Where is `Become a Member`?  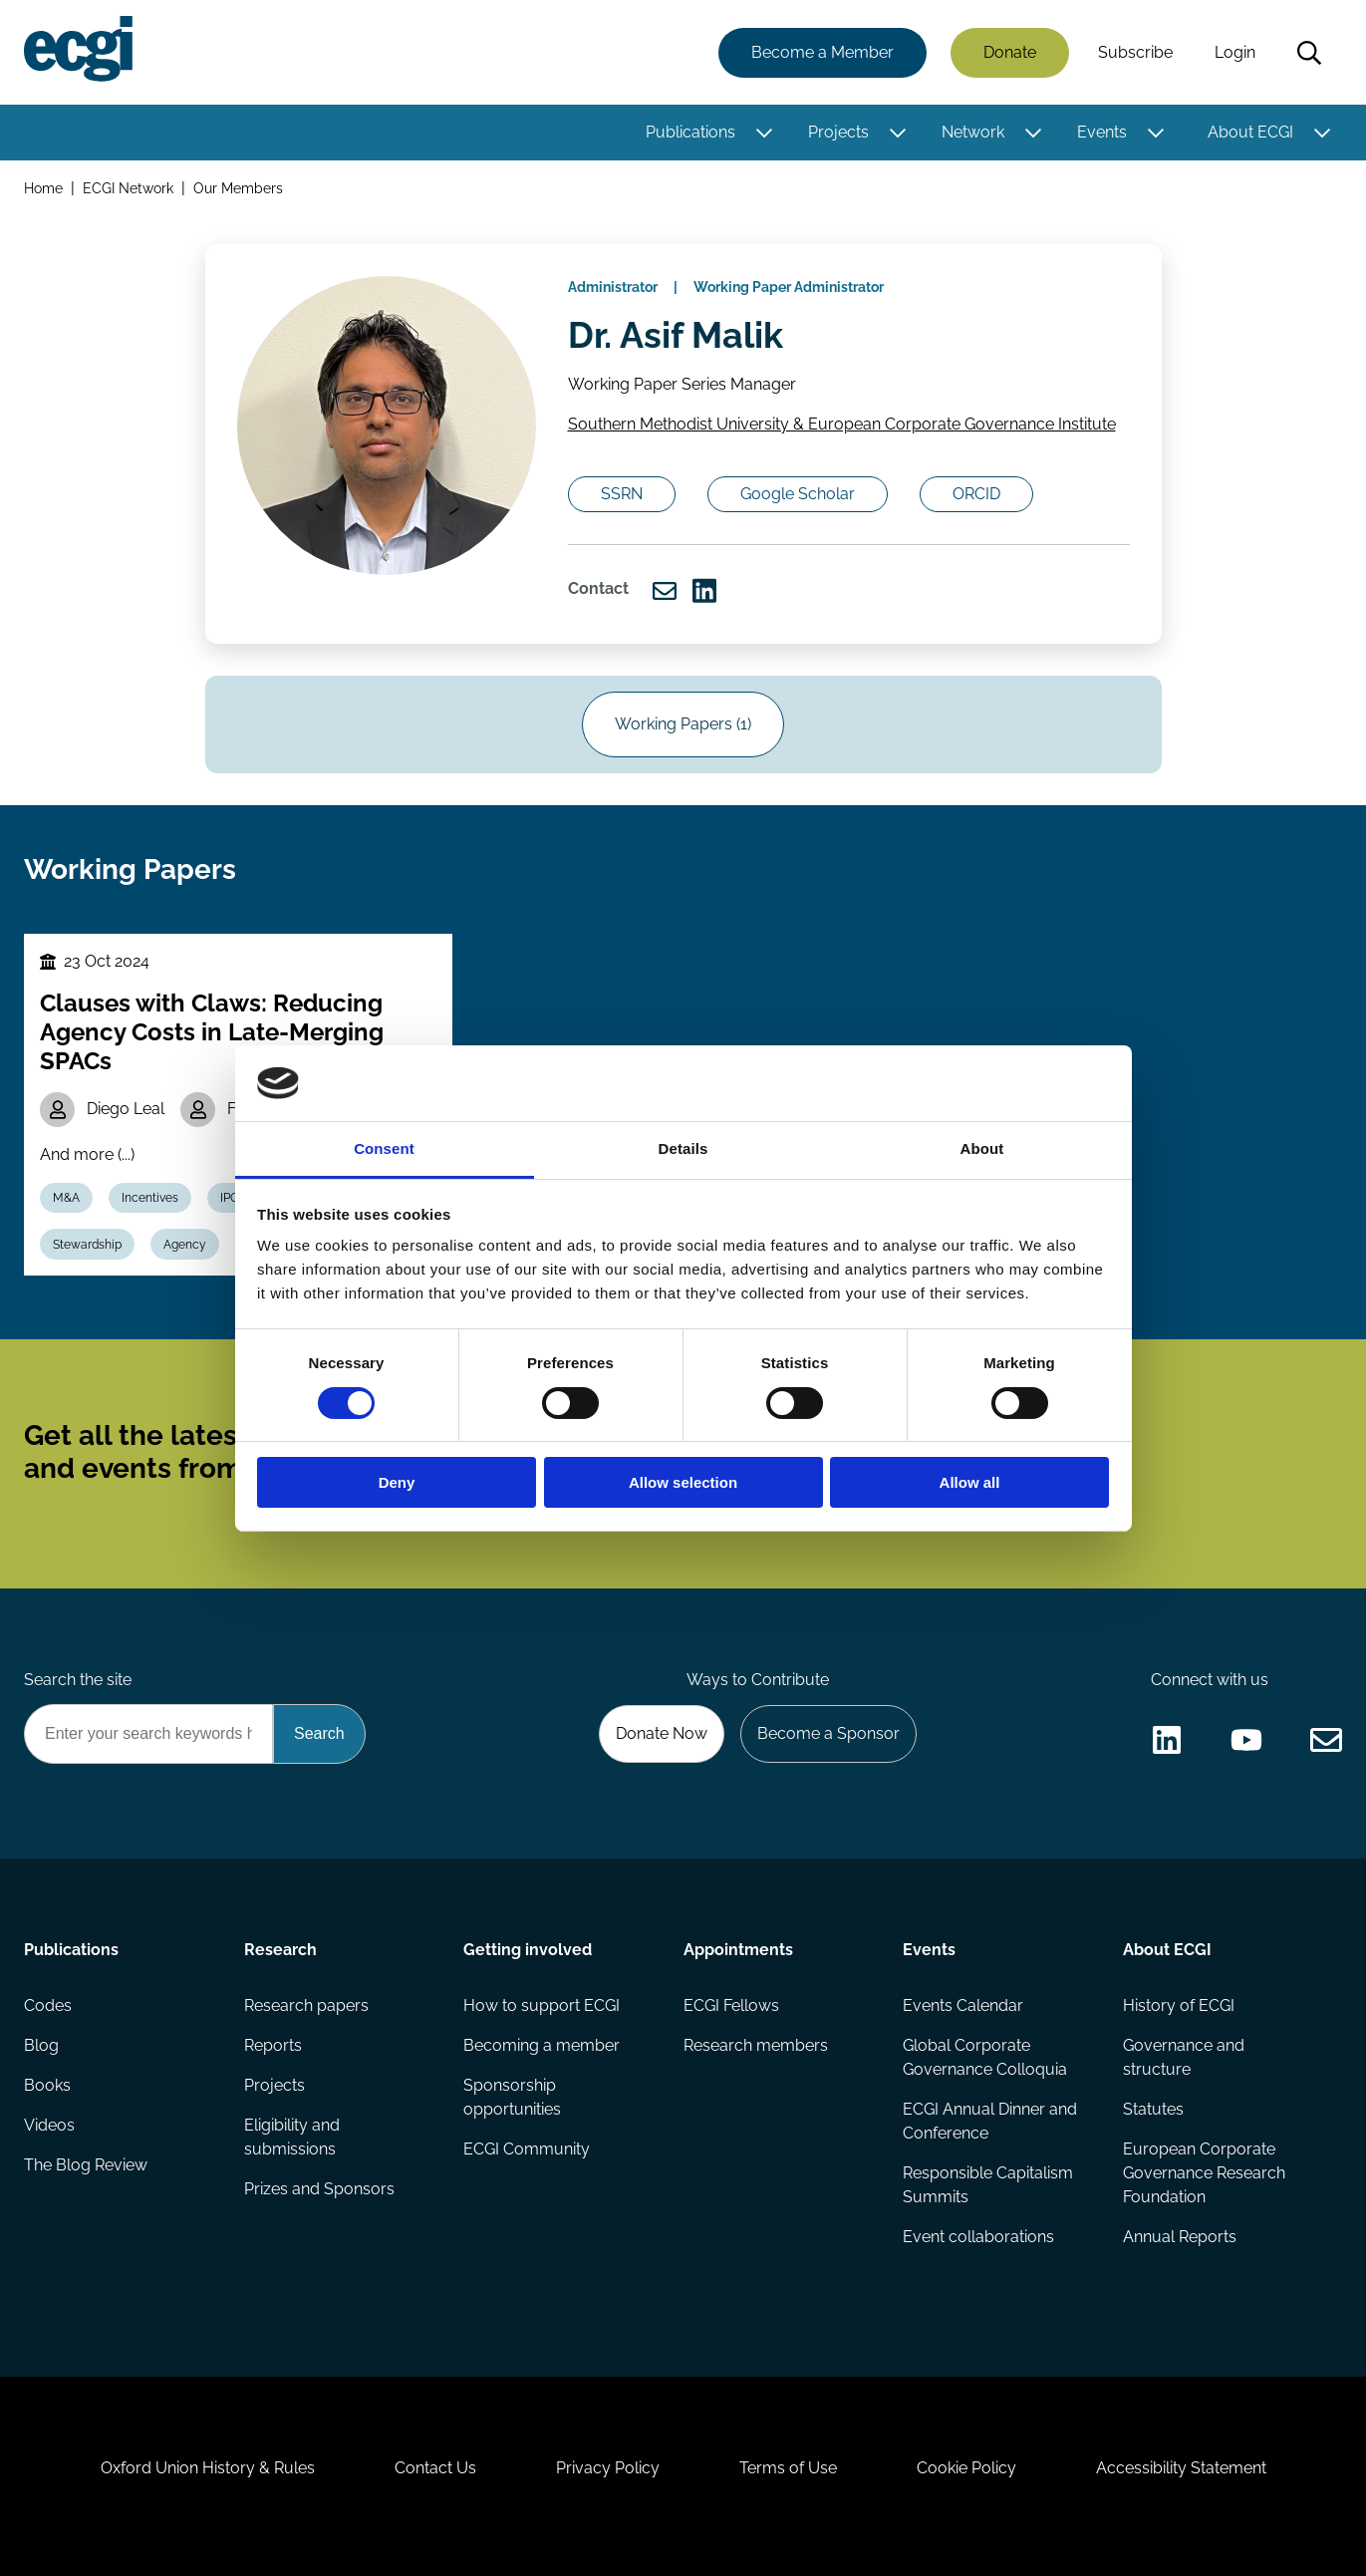
Become a Member is located at coordinates (822, 52).